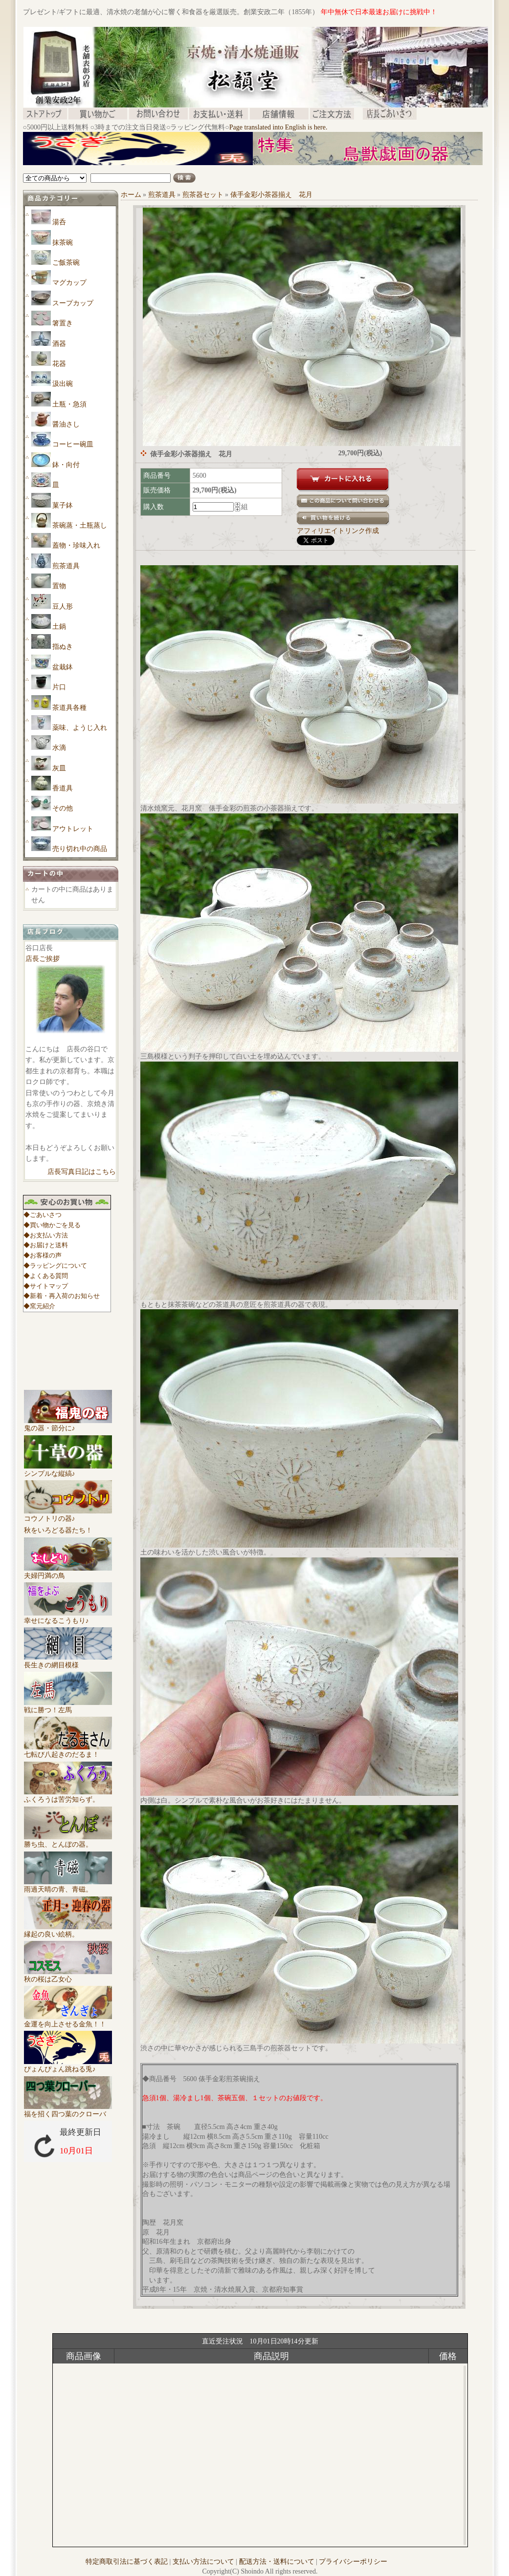 The height and width of the screenshot is (2576, 509). Describe the element at coordinates (62, 505) in the screenshot. I see `菓子鉢` at that location.